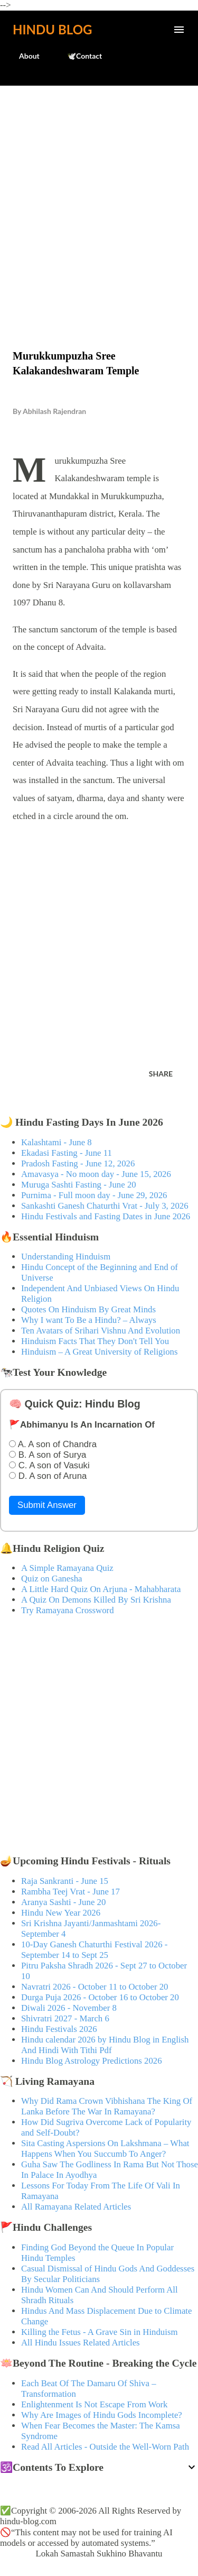  I want to click on Why Are Images of Hindu Gods Incomplete?, so click(101, 2415).